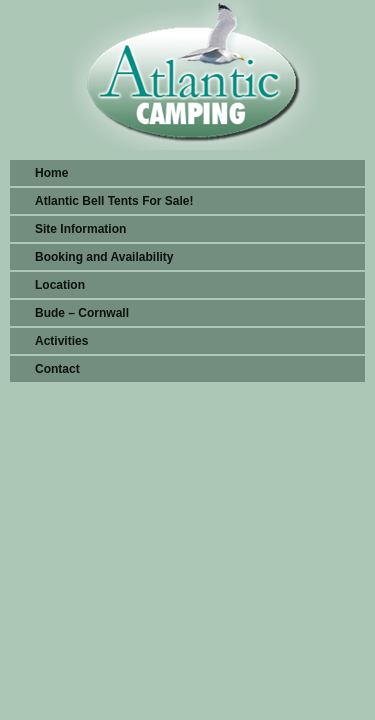  Describe the element at coordinates (61, 341) in the screenshot. I see `Activities` at that location.